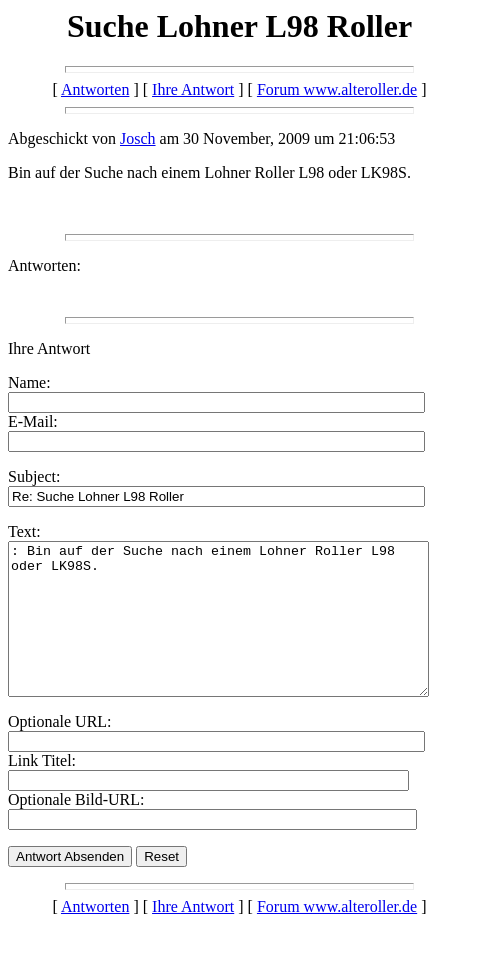 The width and height of the screenshot is (479, 962). I want to click on Antworten:, so click(44, 265).